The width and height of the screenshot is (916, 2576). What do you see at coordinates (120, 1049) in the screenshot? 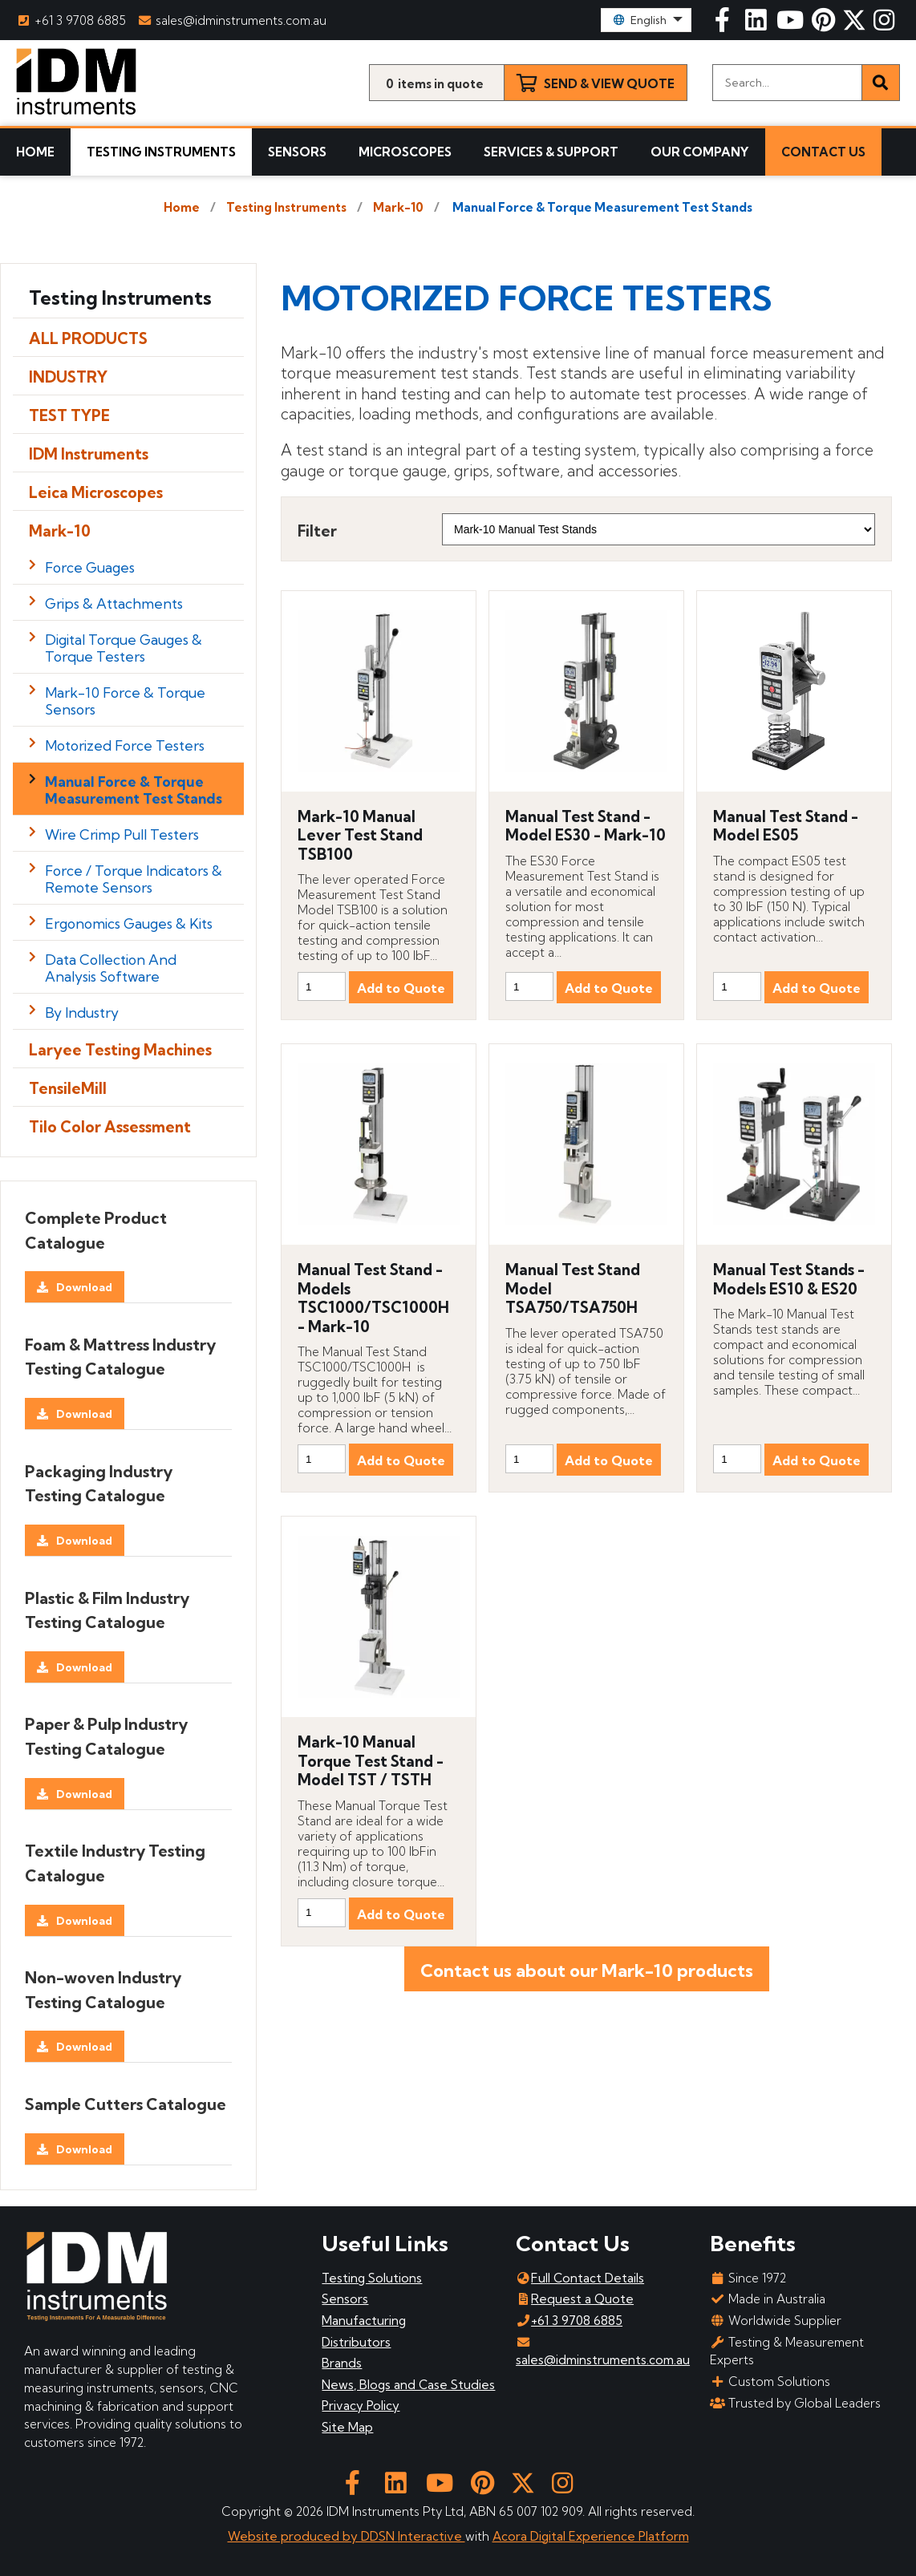
I see `Laryee Testing Machines` at bounding box center [120, 1049].